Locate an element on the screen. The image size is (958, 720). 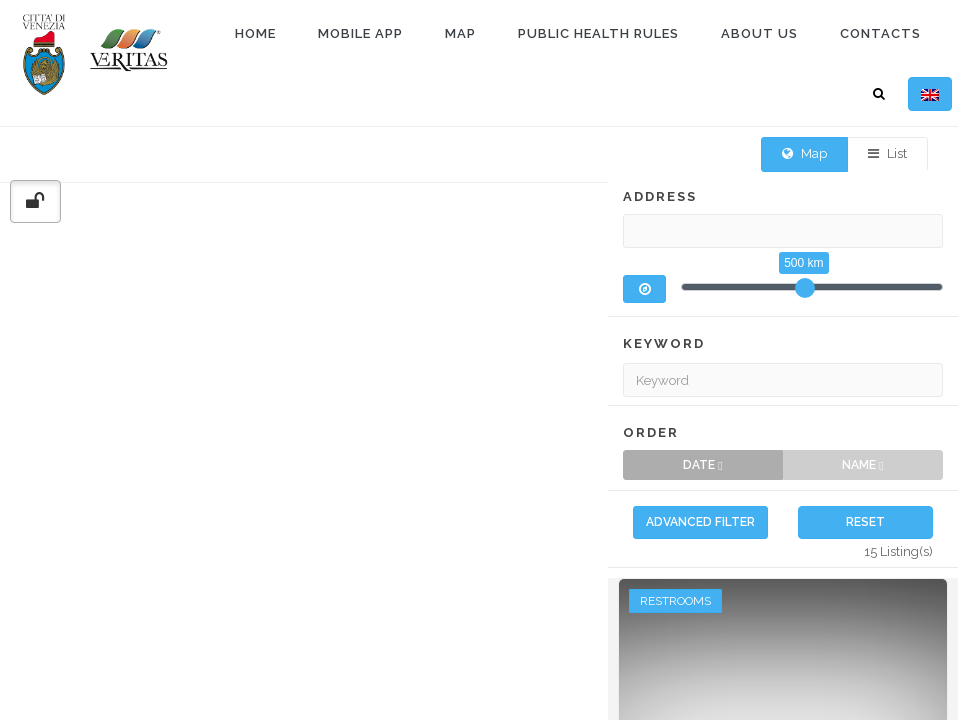
Contacts is located at coordinates (880, 33).